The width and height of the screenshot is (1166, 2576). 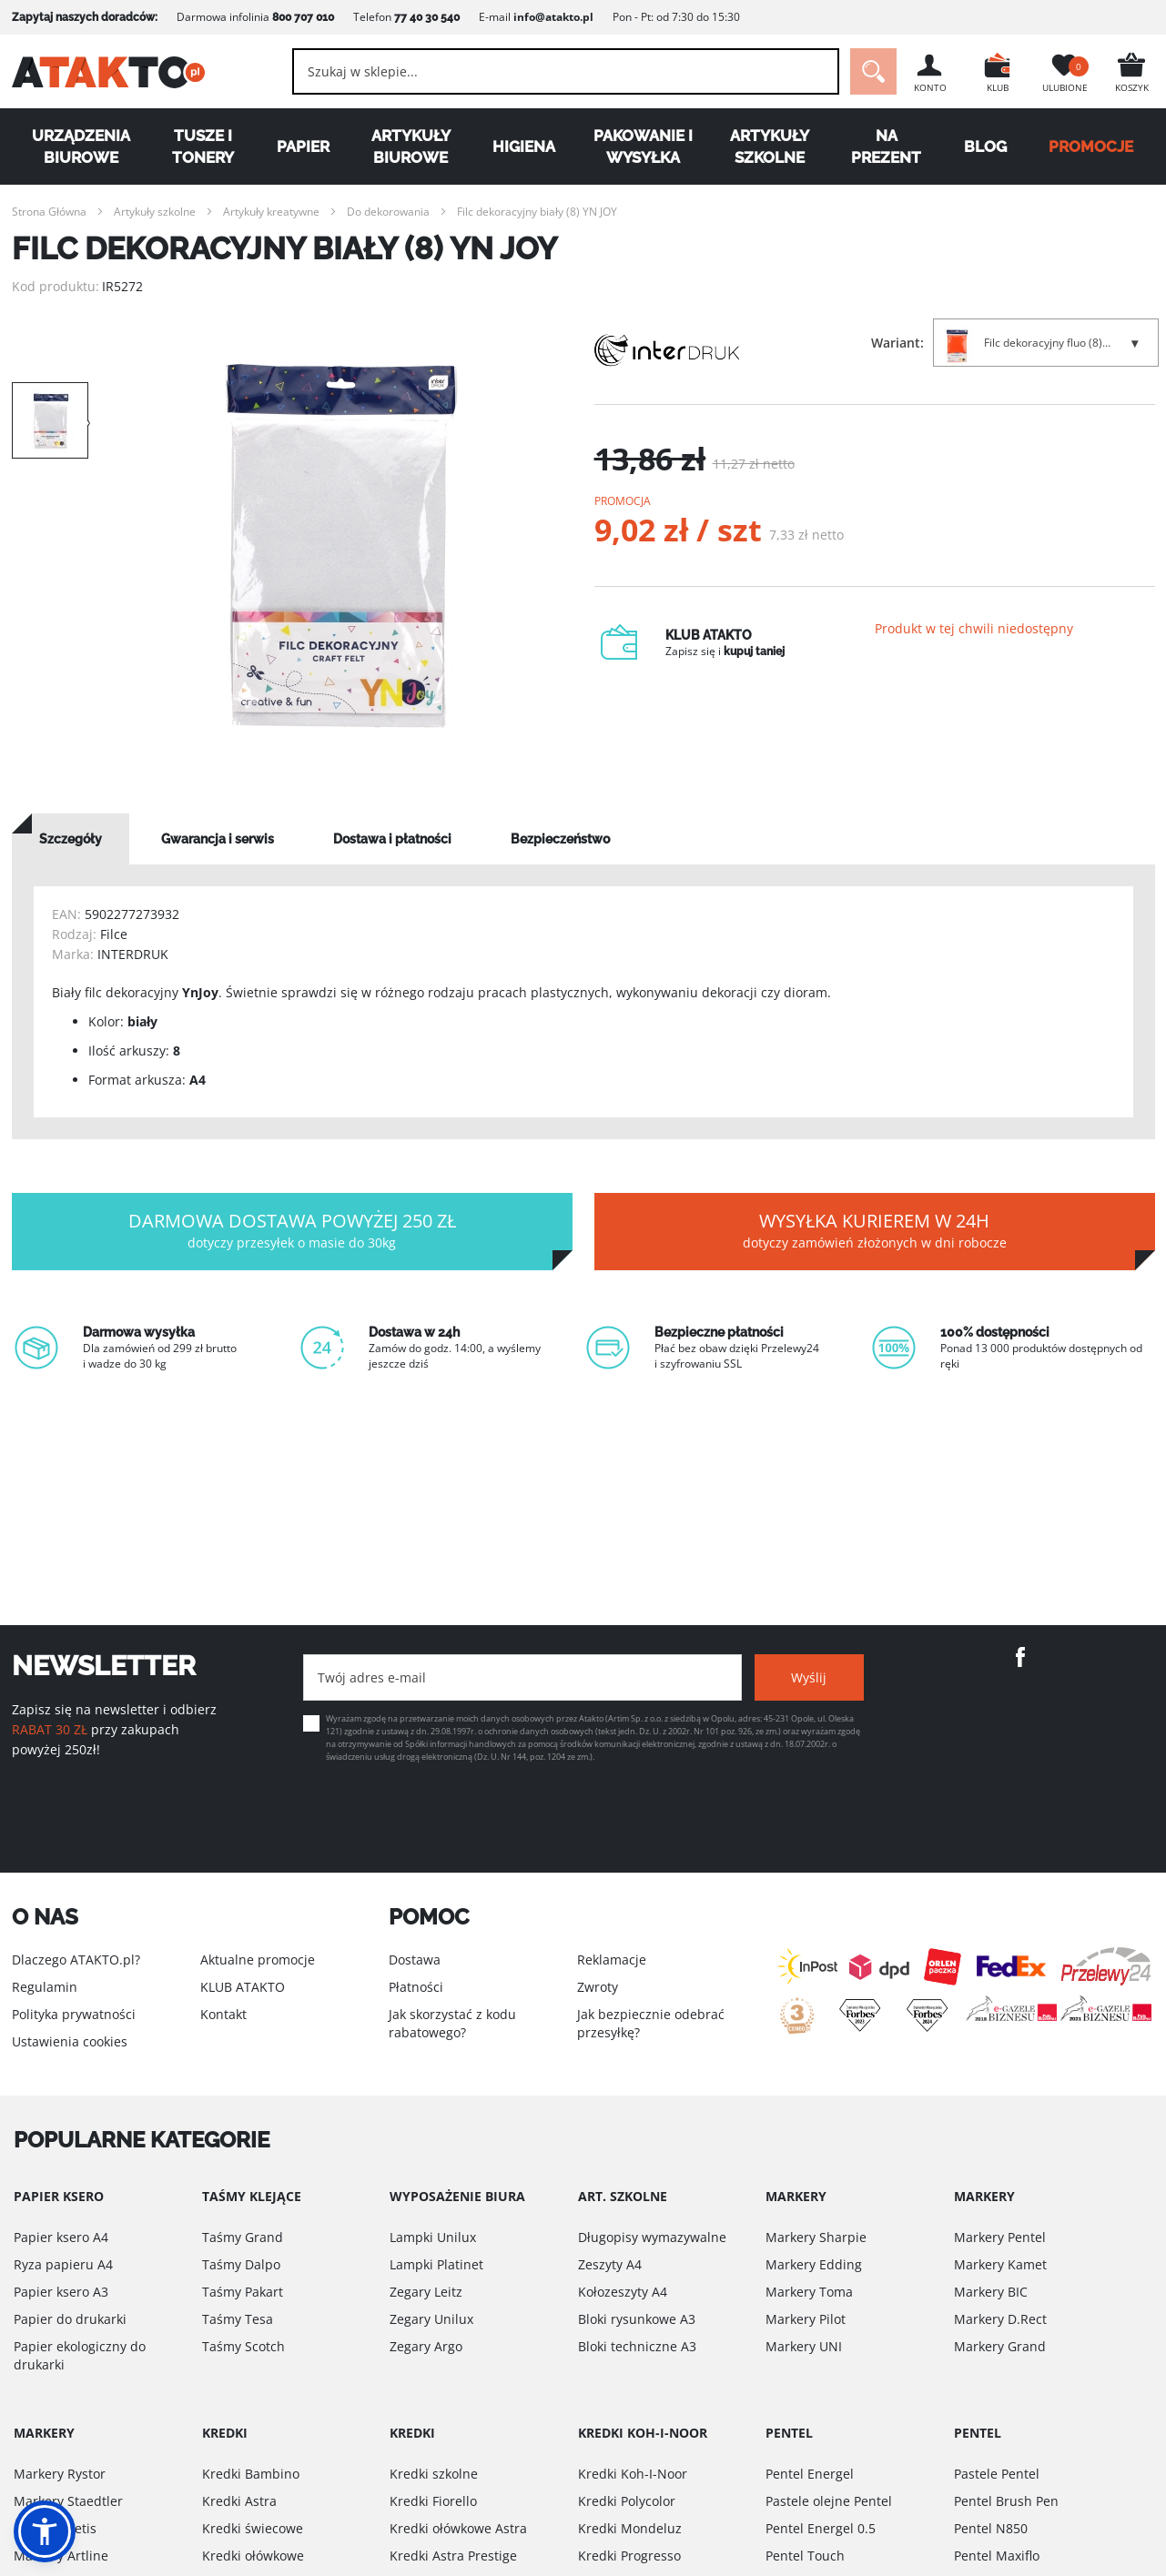 What do you see at coordinates (1091, 146) in the screenshot?
I see `PROMOCJE` at bounding box center [1091, 146].